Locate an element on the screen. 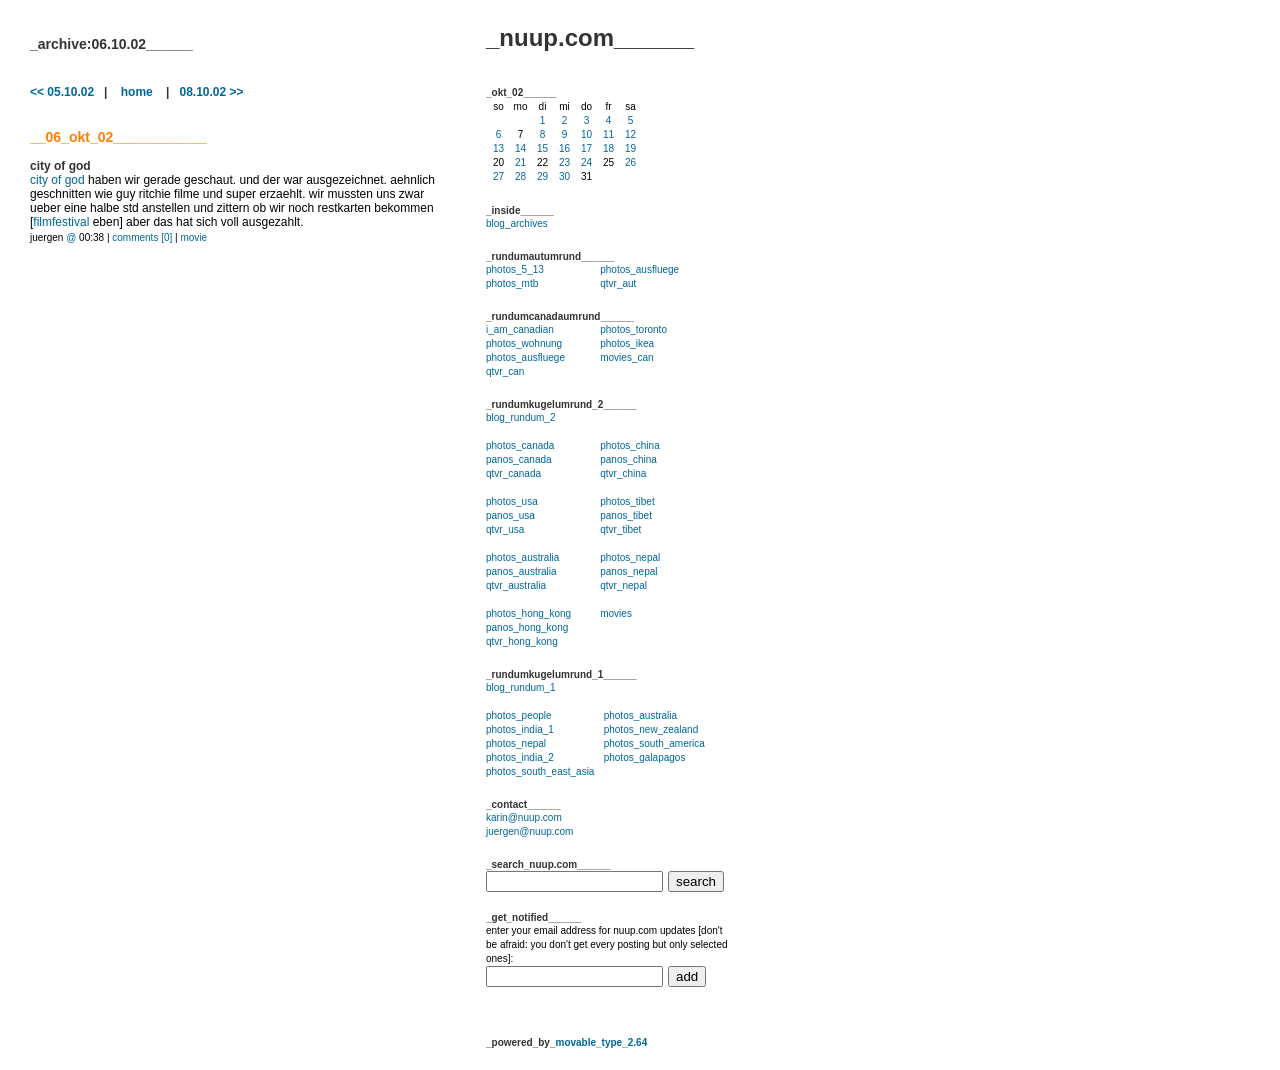 This screenshot has height=1070, width=1280. i_am_canadian is located at coordinates (520, 329).